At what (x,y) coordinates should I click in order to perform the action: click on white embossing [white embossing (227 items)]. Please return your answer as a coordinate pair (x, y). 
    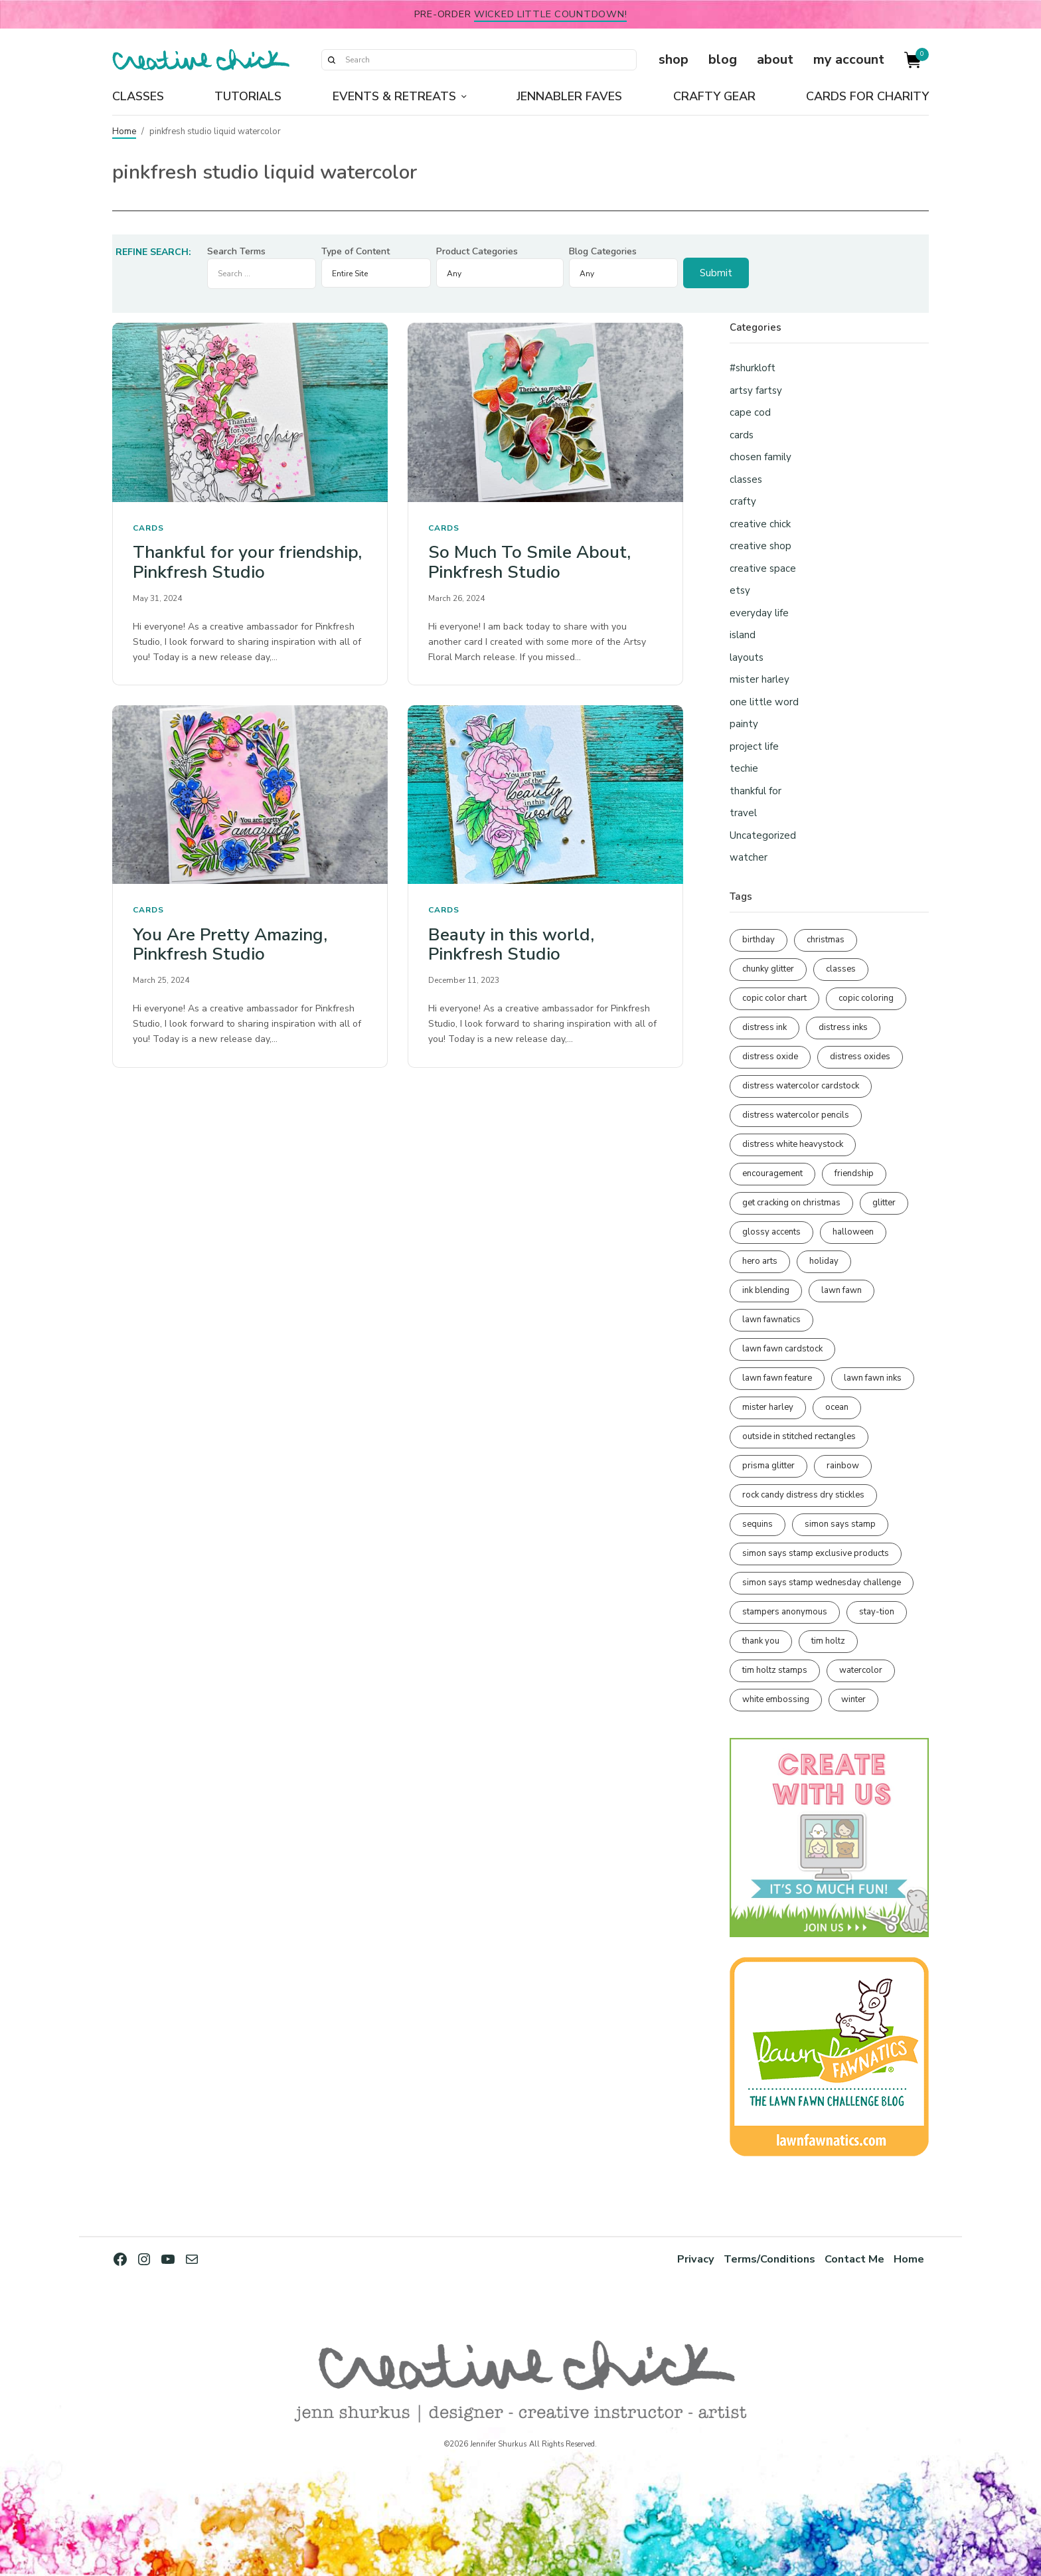
    Looking at the image, I should click on (775, 1699).